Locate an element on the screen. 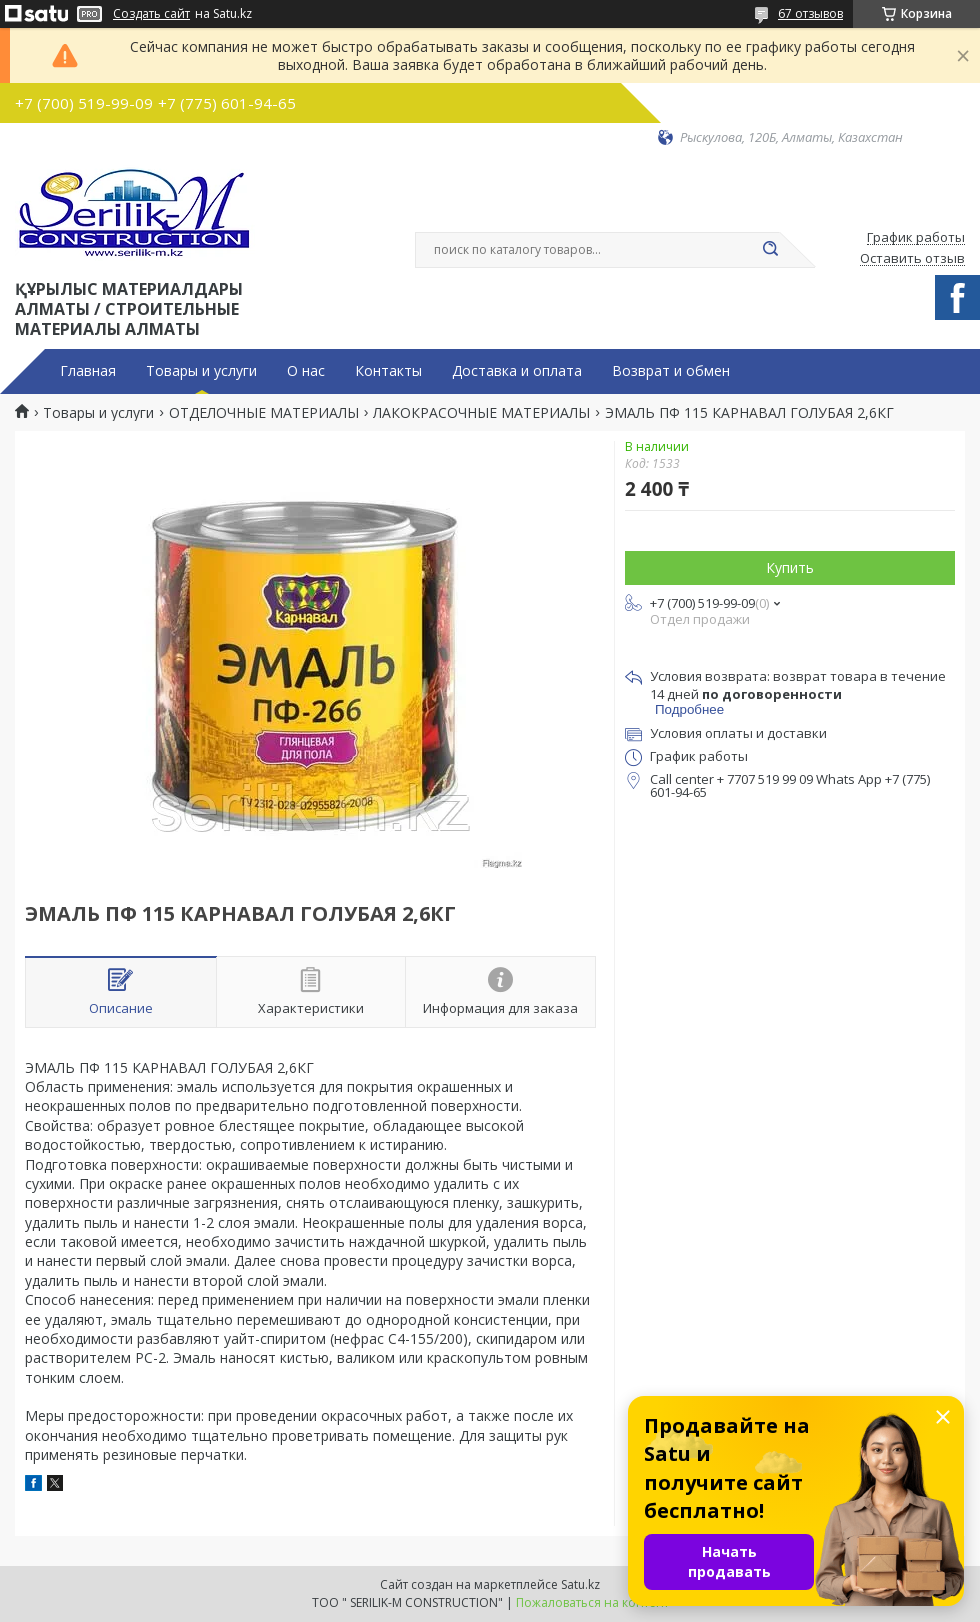 The width and height of the screenshot is (980, 1622). ОТДЕЛОЧНЫЕ МАТЕРИАЛЫ is located at coordinates (264, 413).